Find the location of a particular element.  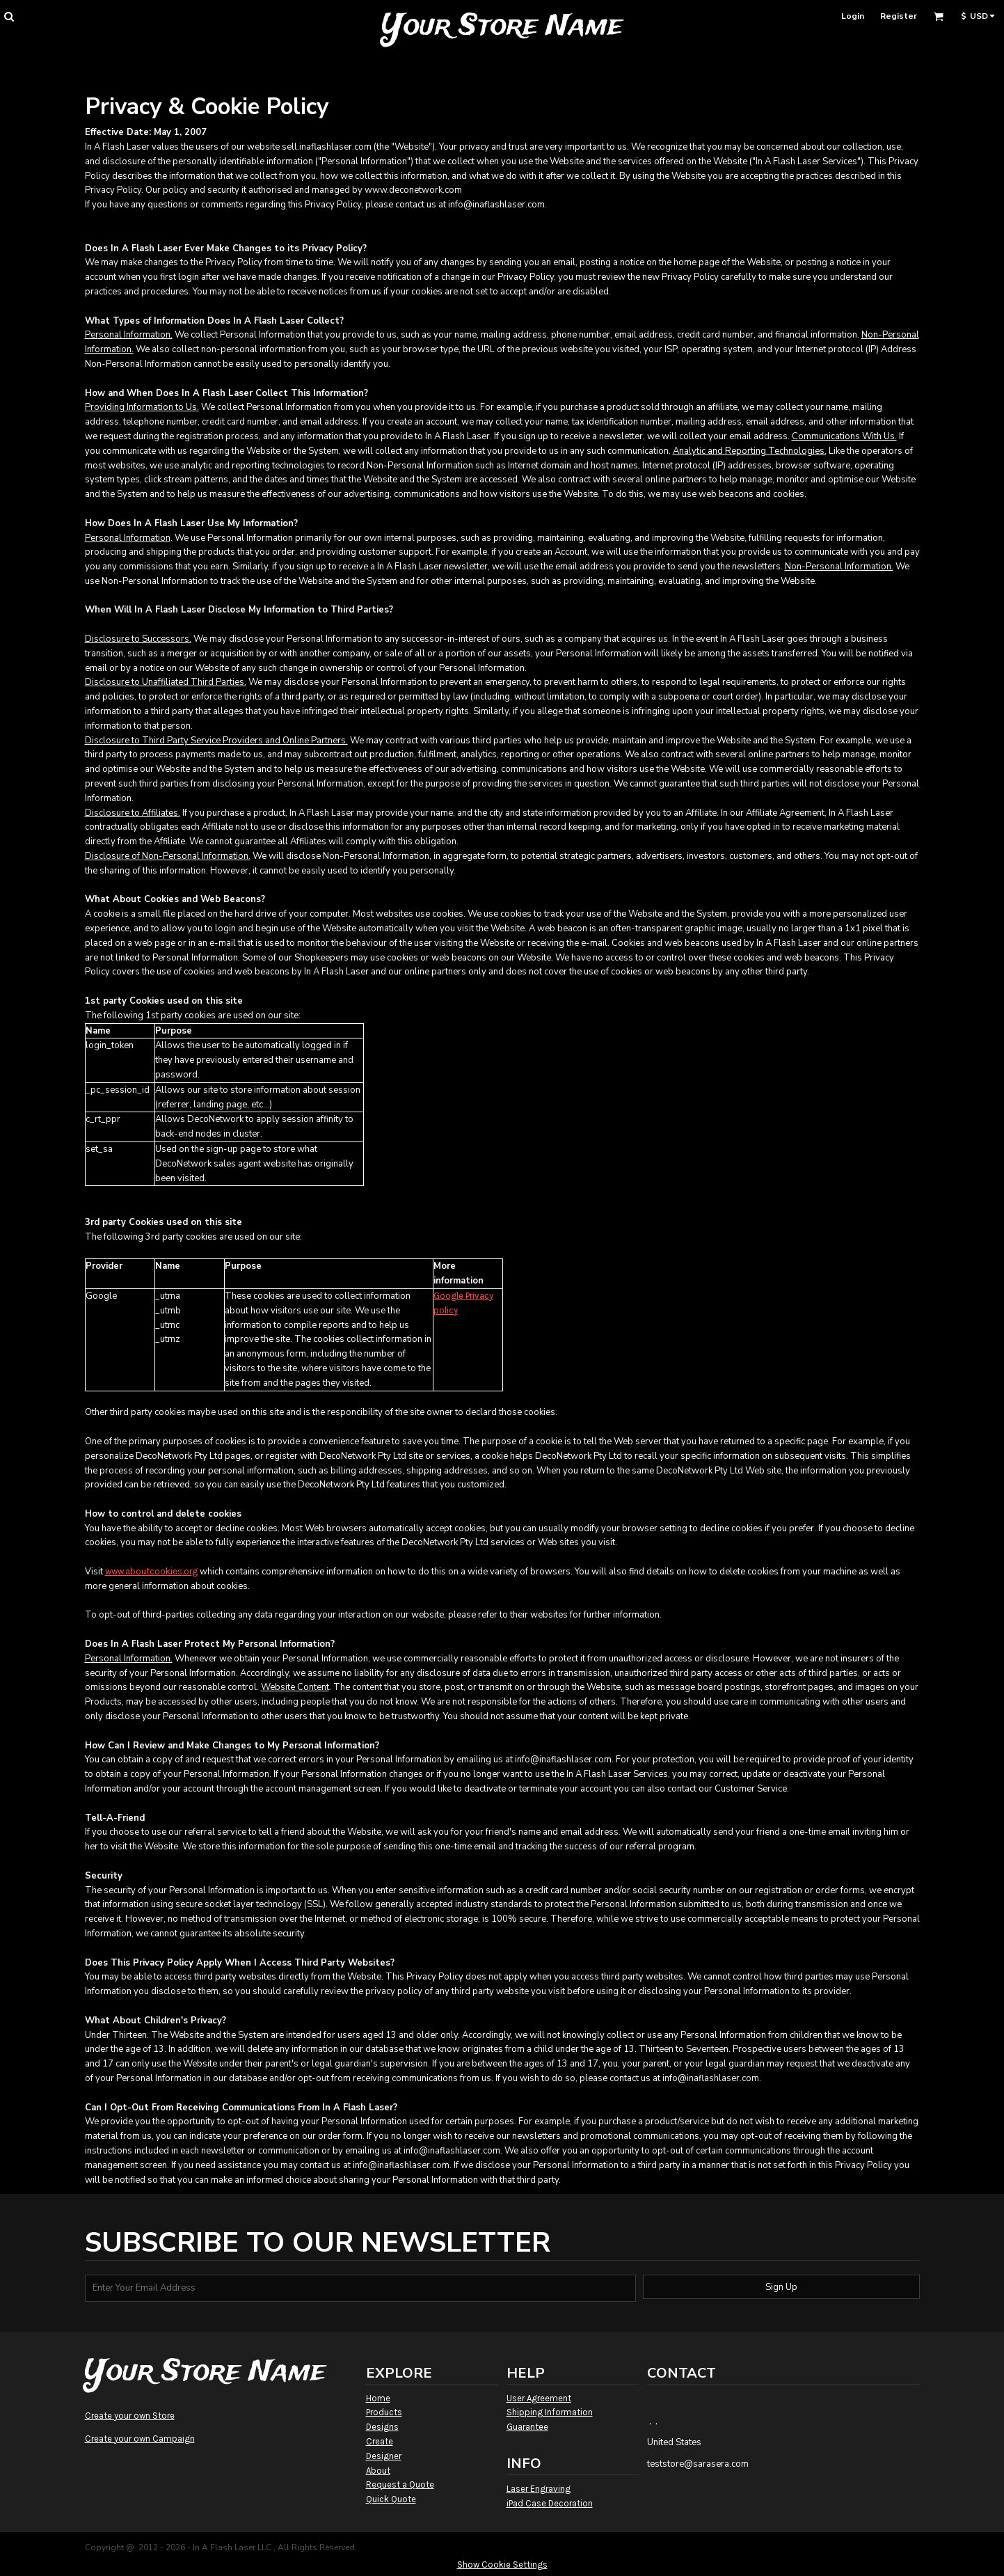

Laser Engraving is located at coordinates (539, 2488).